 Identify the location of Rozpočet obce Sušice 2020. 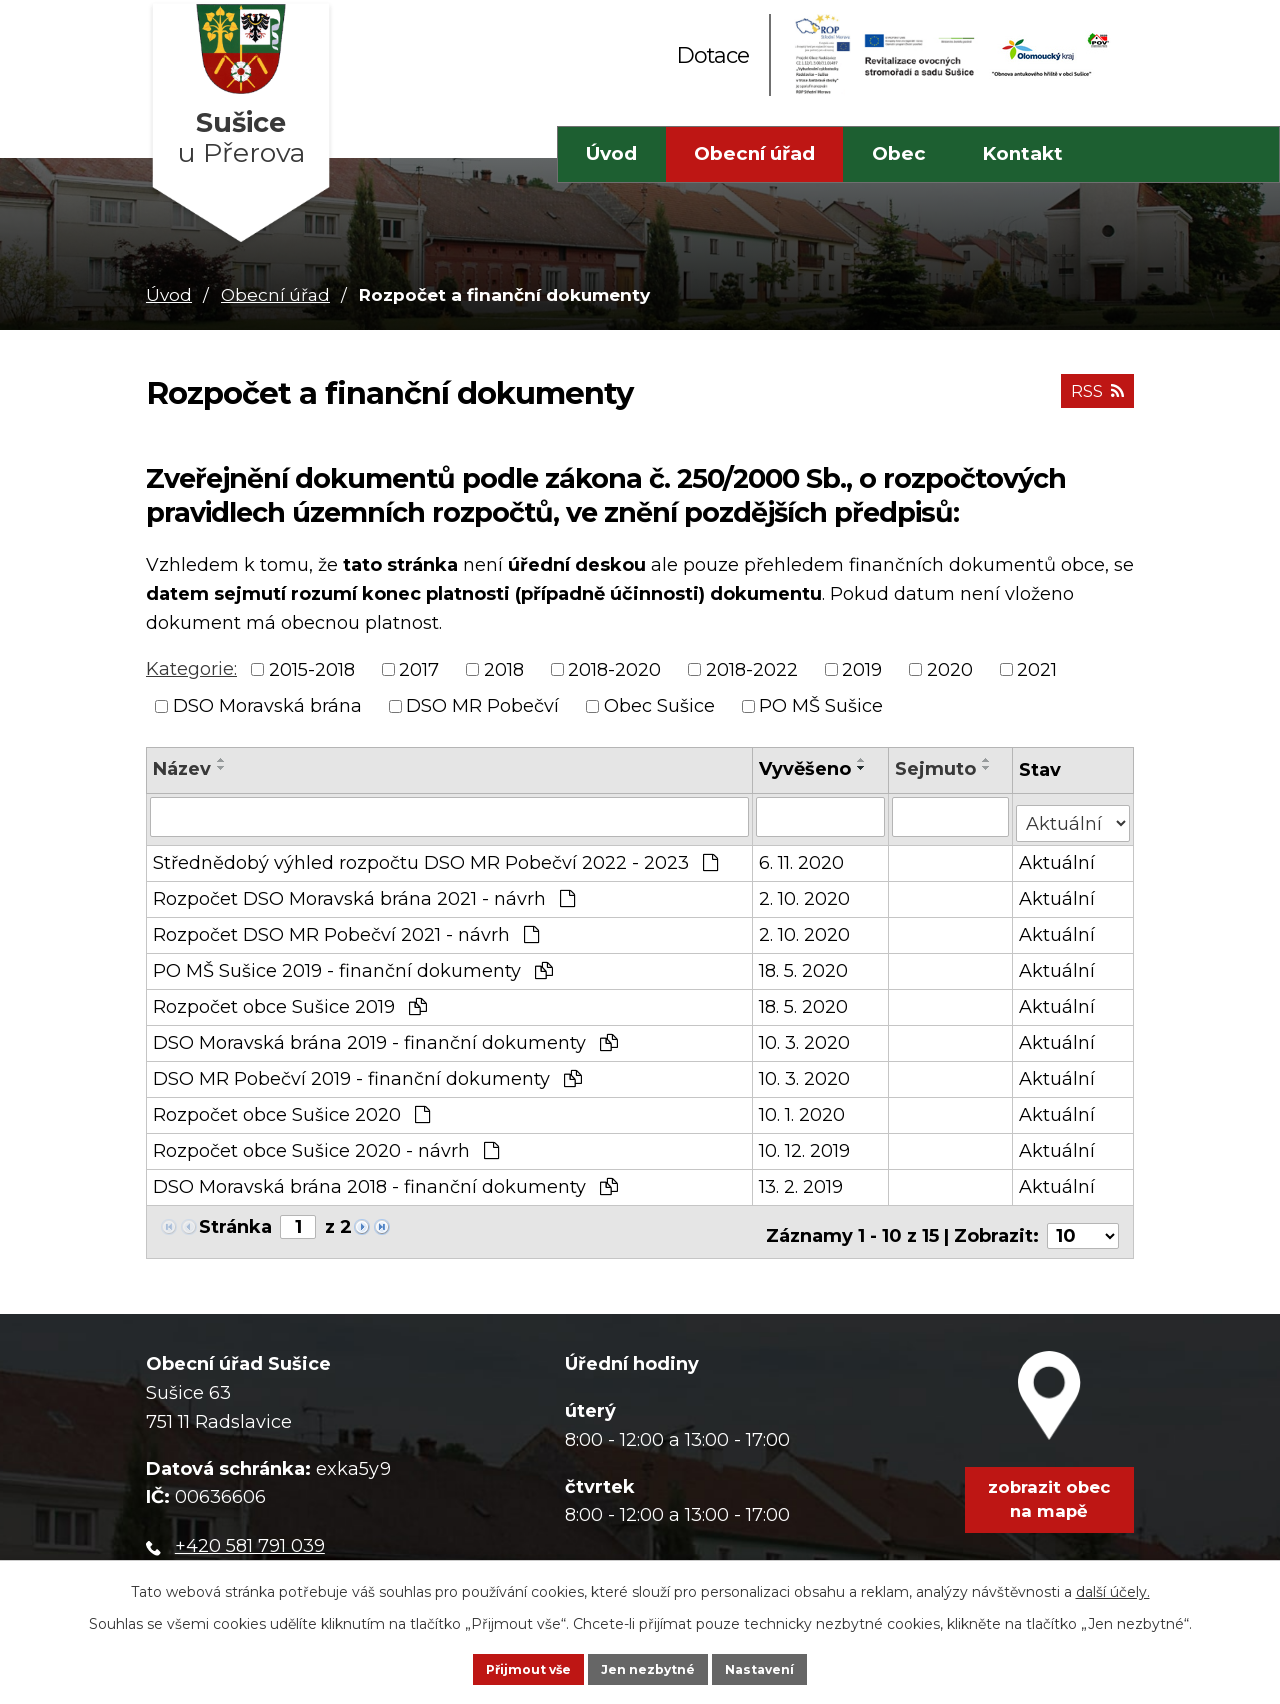
(291, 1108).